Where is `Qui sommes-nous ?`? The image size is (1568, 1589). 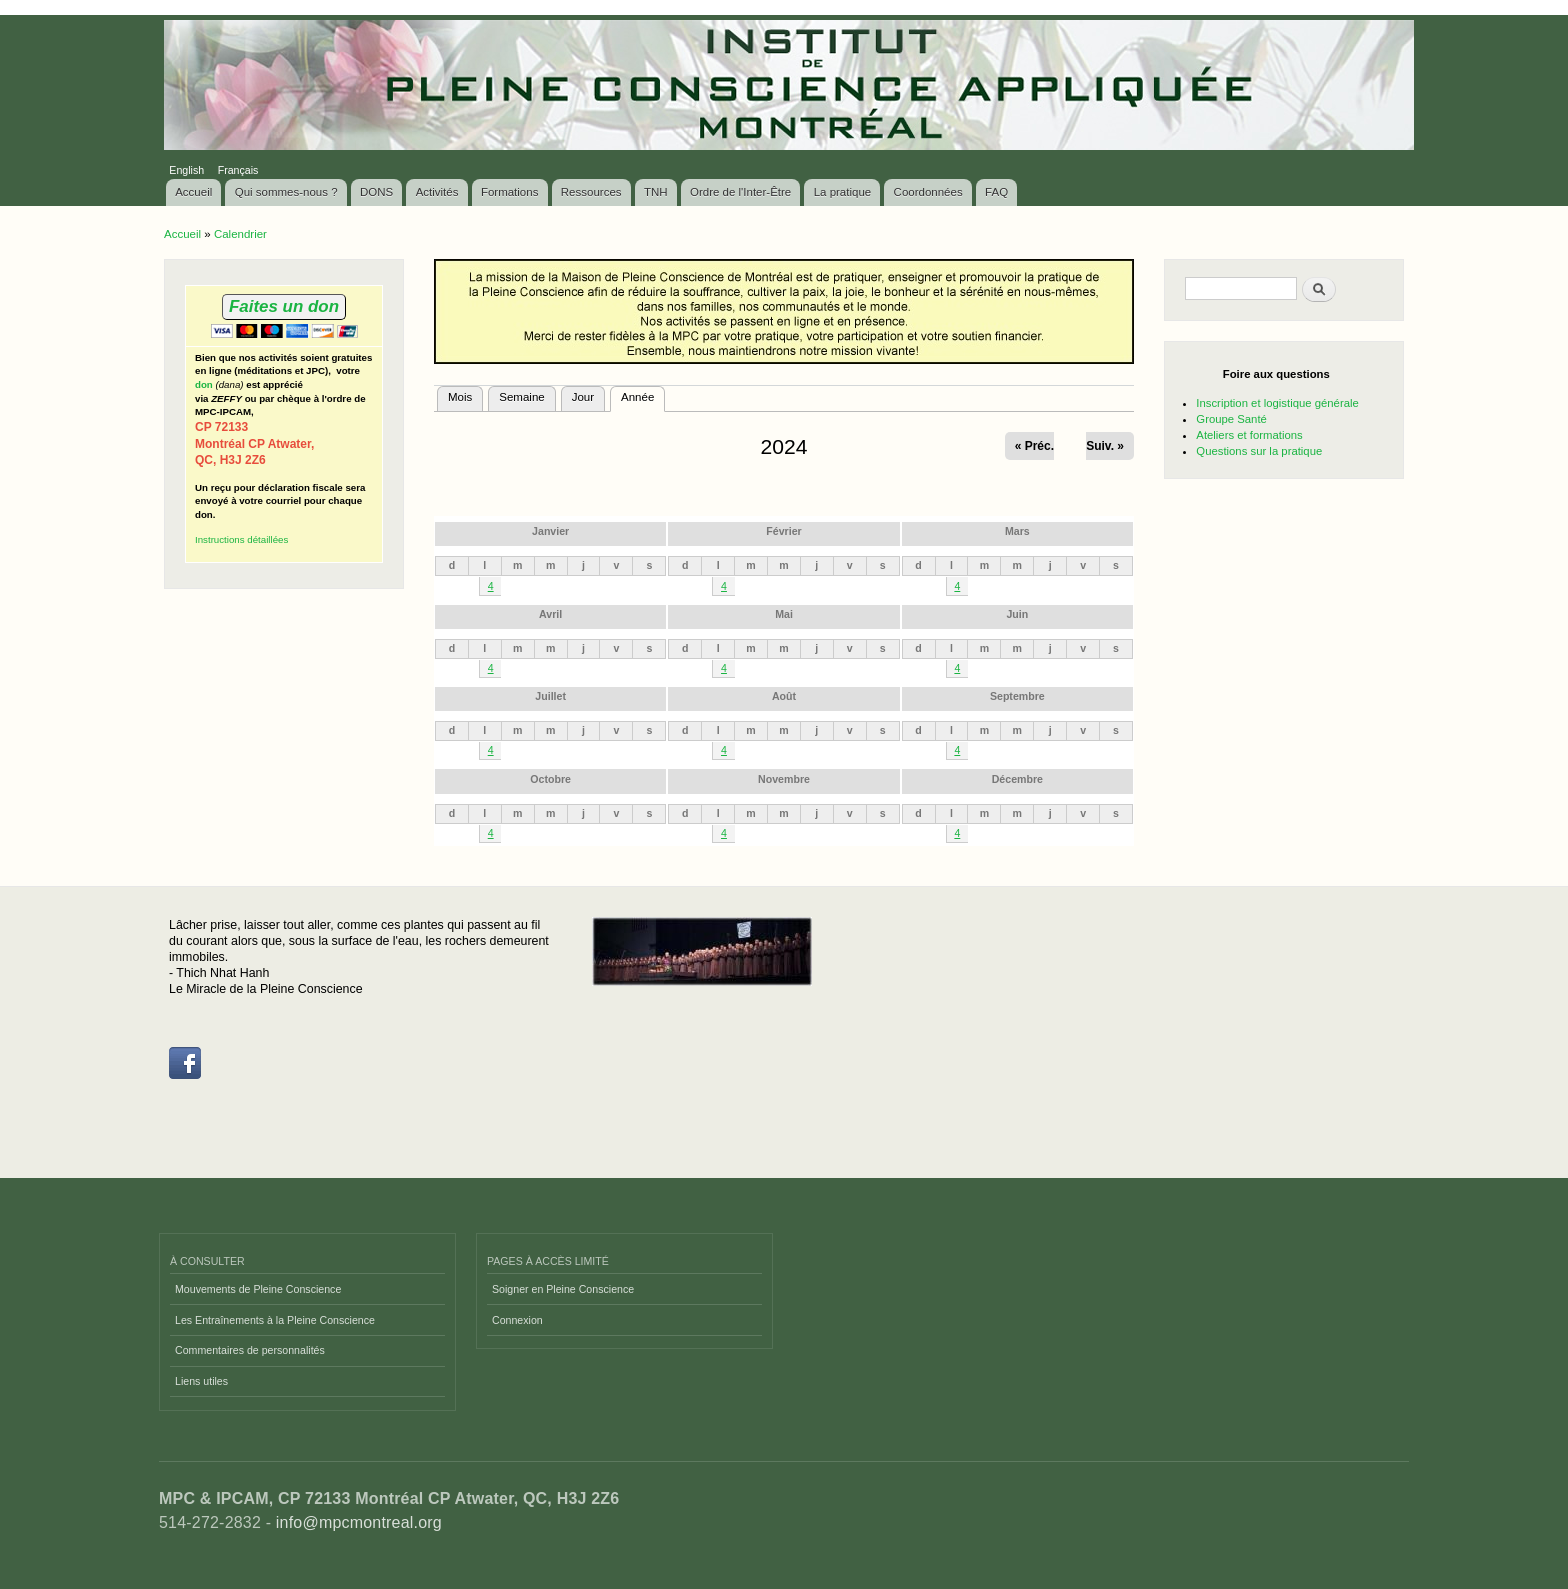
Qui sommes-nous ? is located at coordinates (286, 192).